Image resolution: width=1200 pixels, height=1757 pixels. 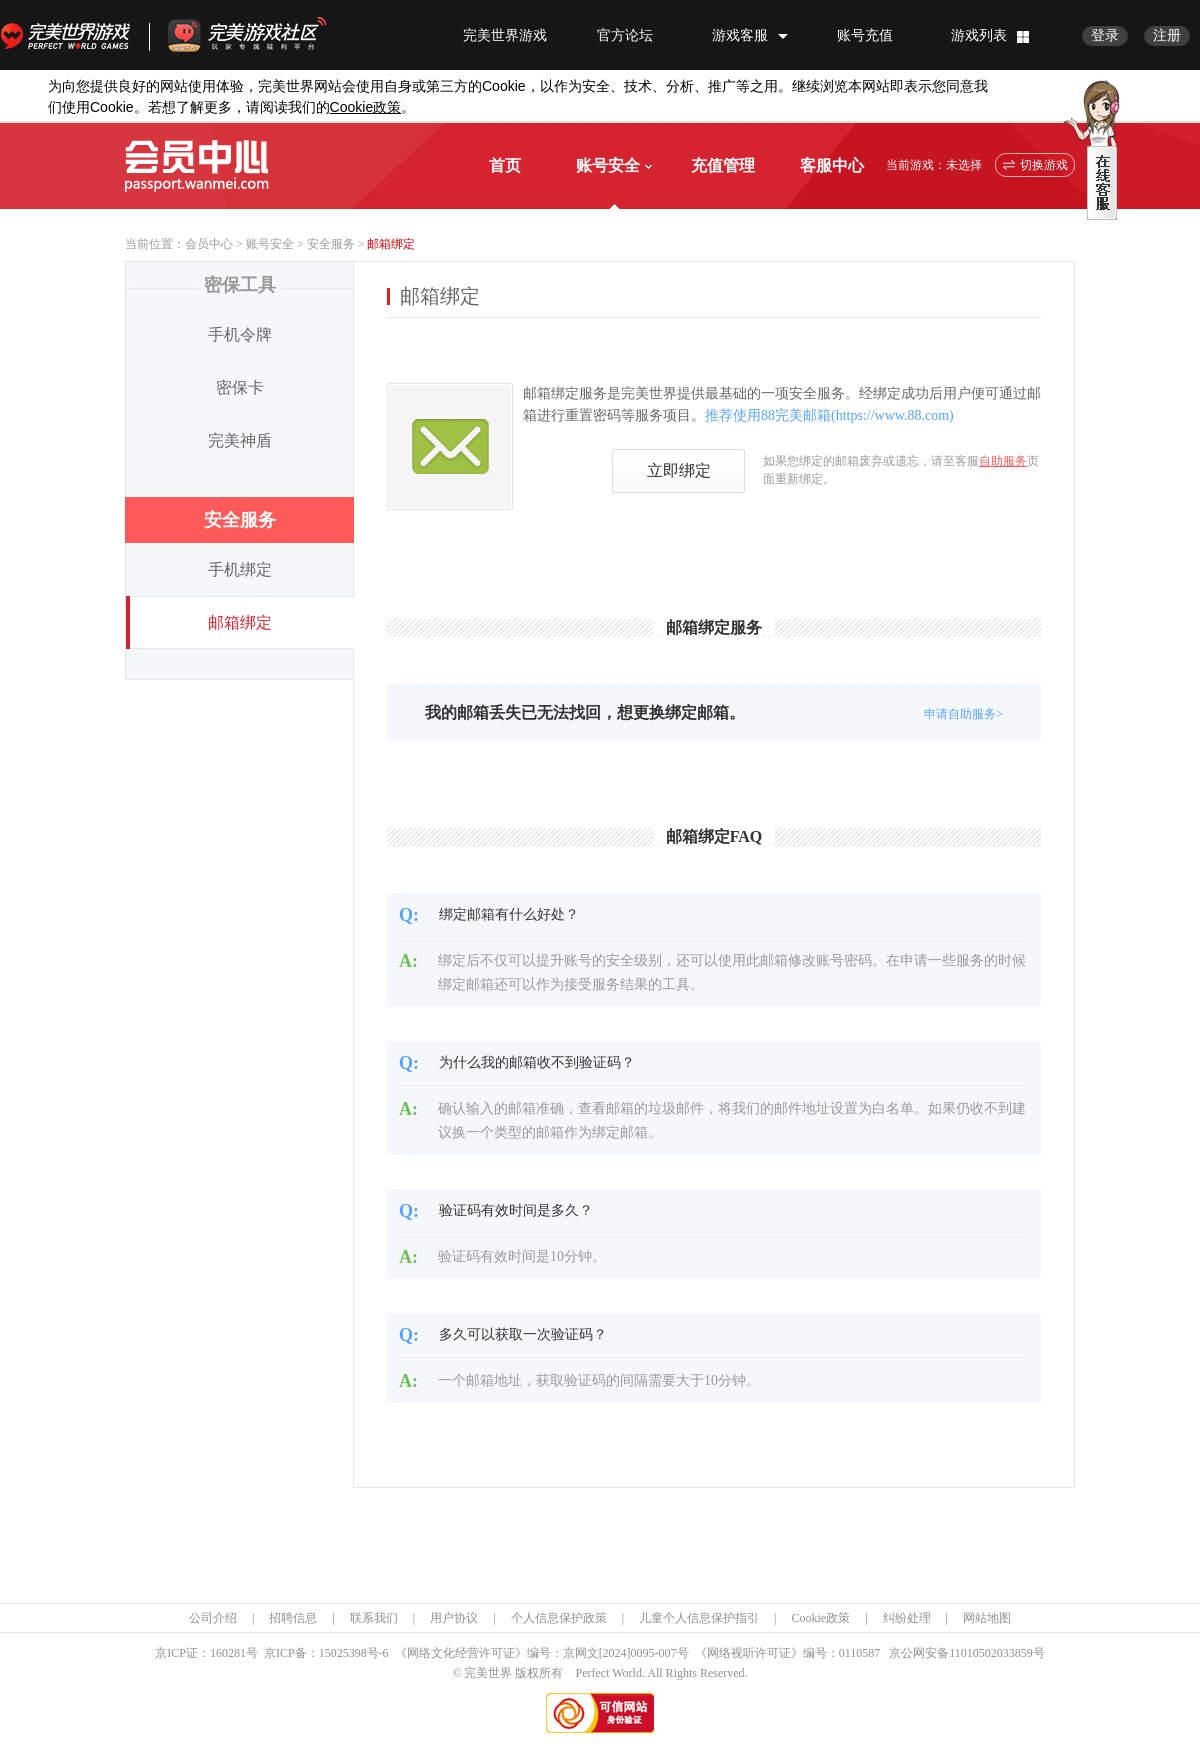 What do you see at coordinates (228, 1653) in the screenshot?
I see `160281` at bounding box center [228, 1653].